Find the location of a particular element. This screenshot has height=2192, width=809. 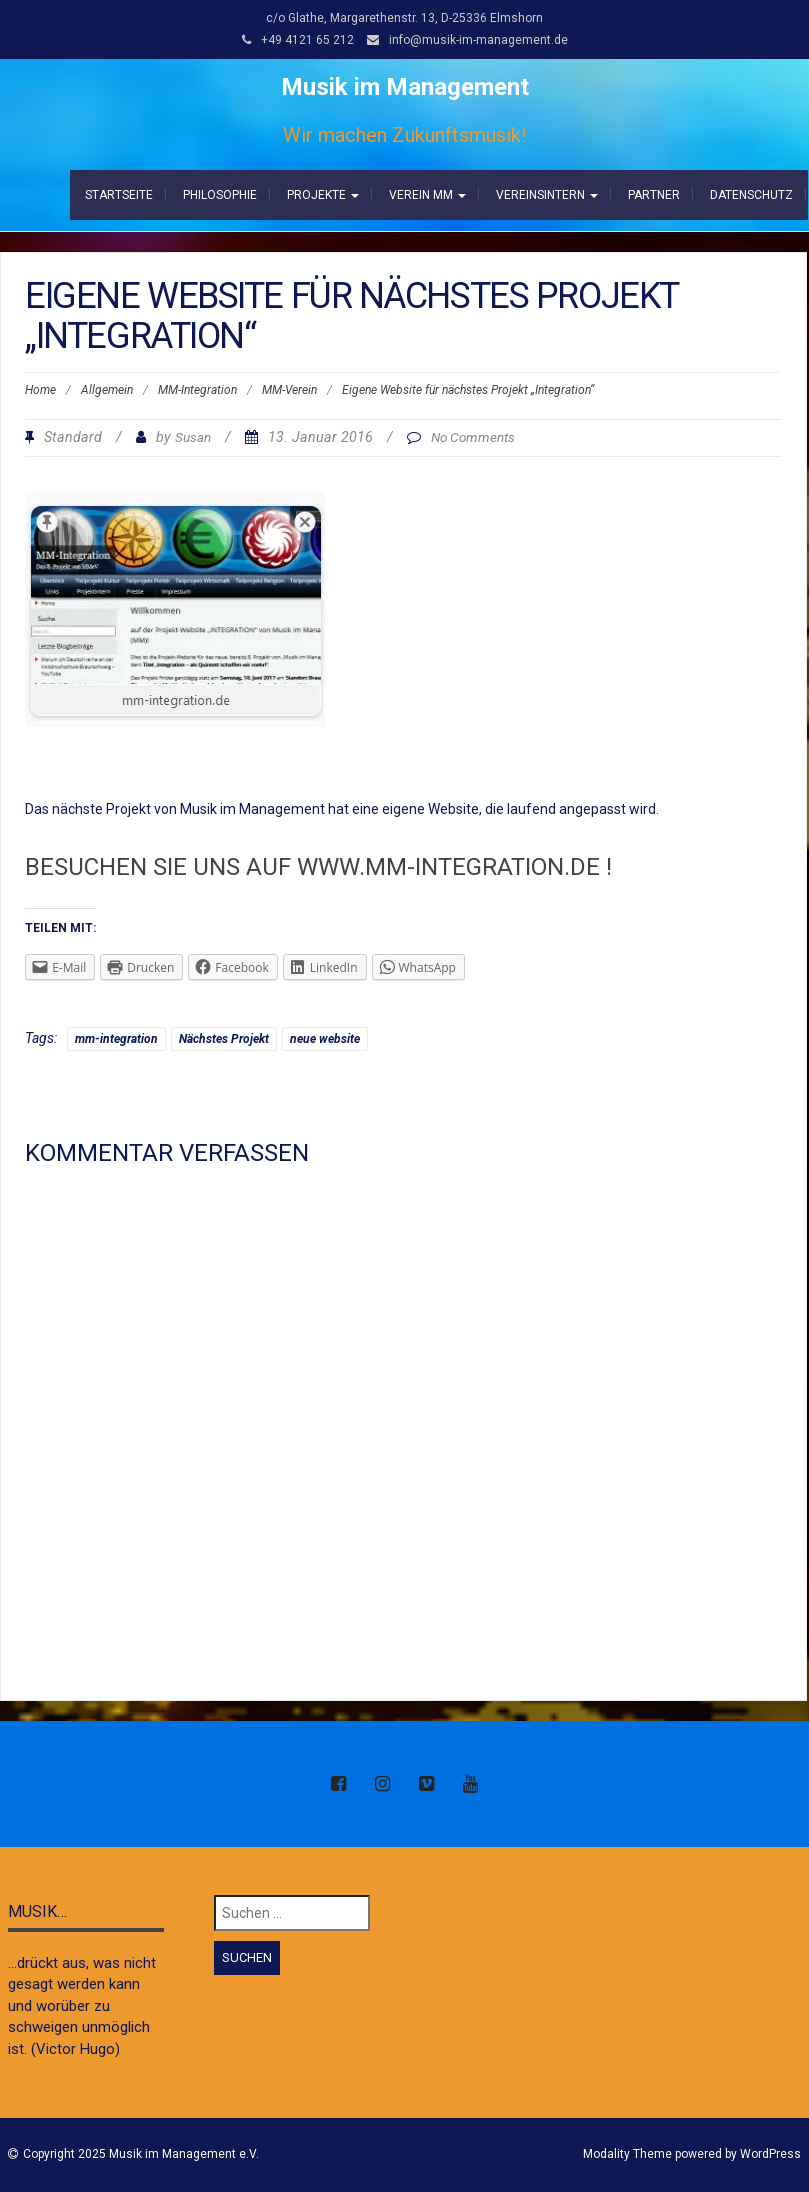

Verein MM is located at coordinates (427, 195).